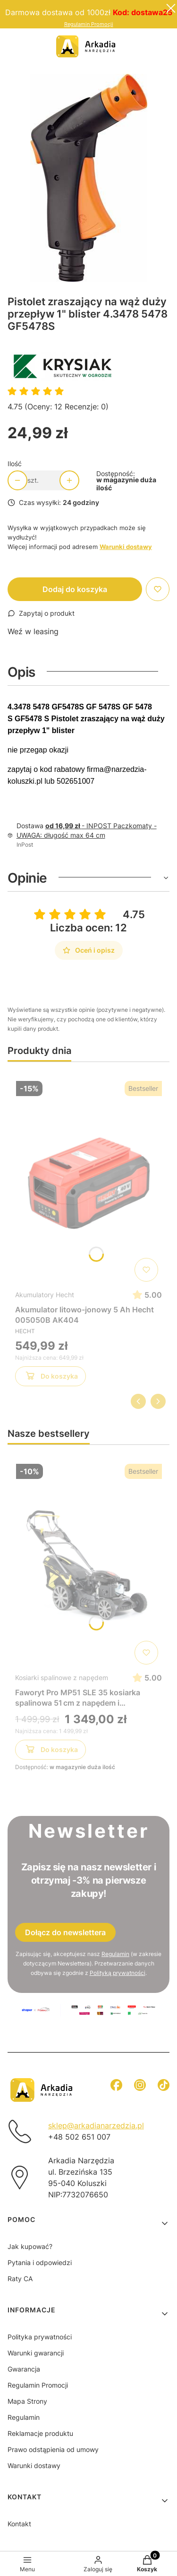  I want to click on Reklamacje produktu, so click(40, 2433).